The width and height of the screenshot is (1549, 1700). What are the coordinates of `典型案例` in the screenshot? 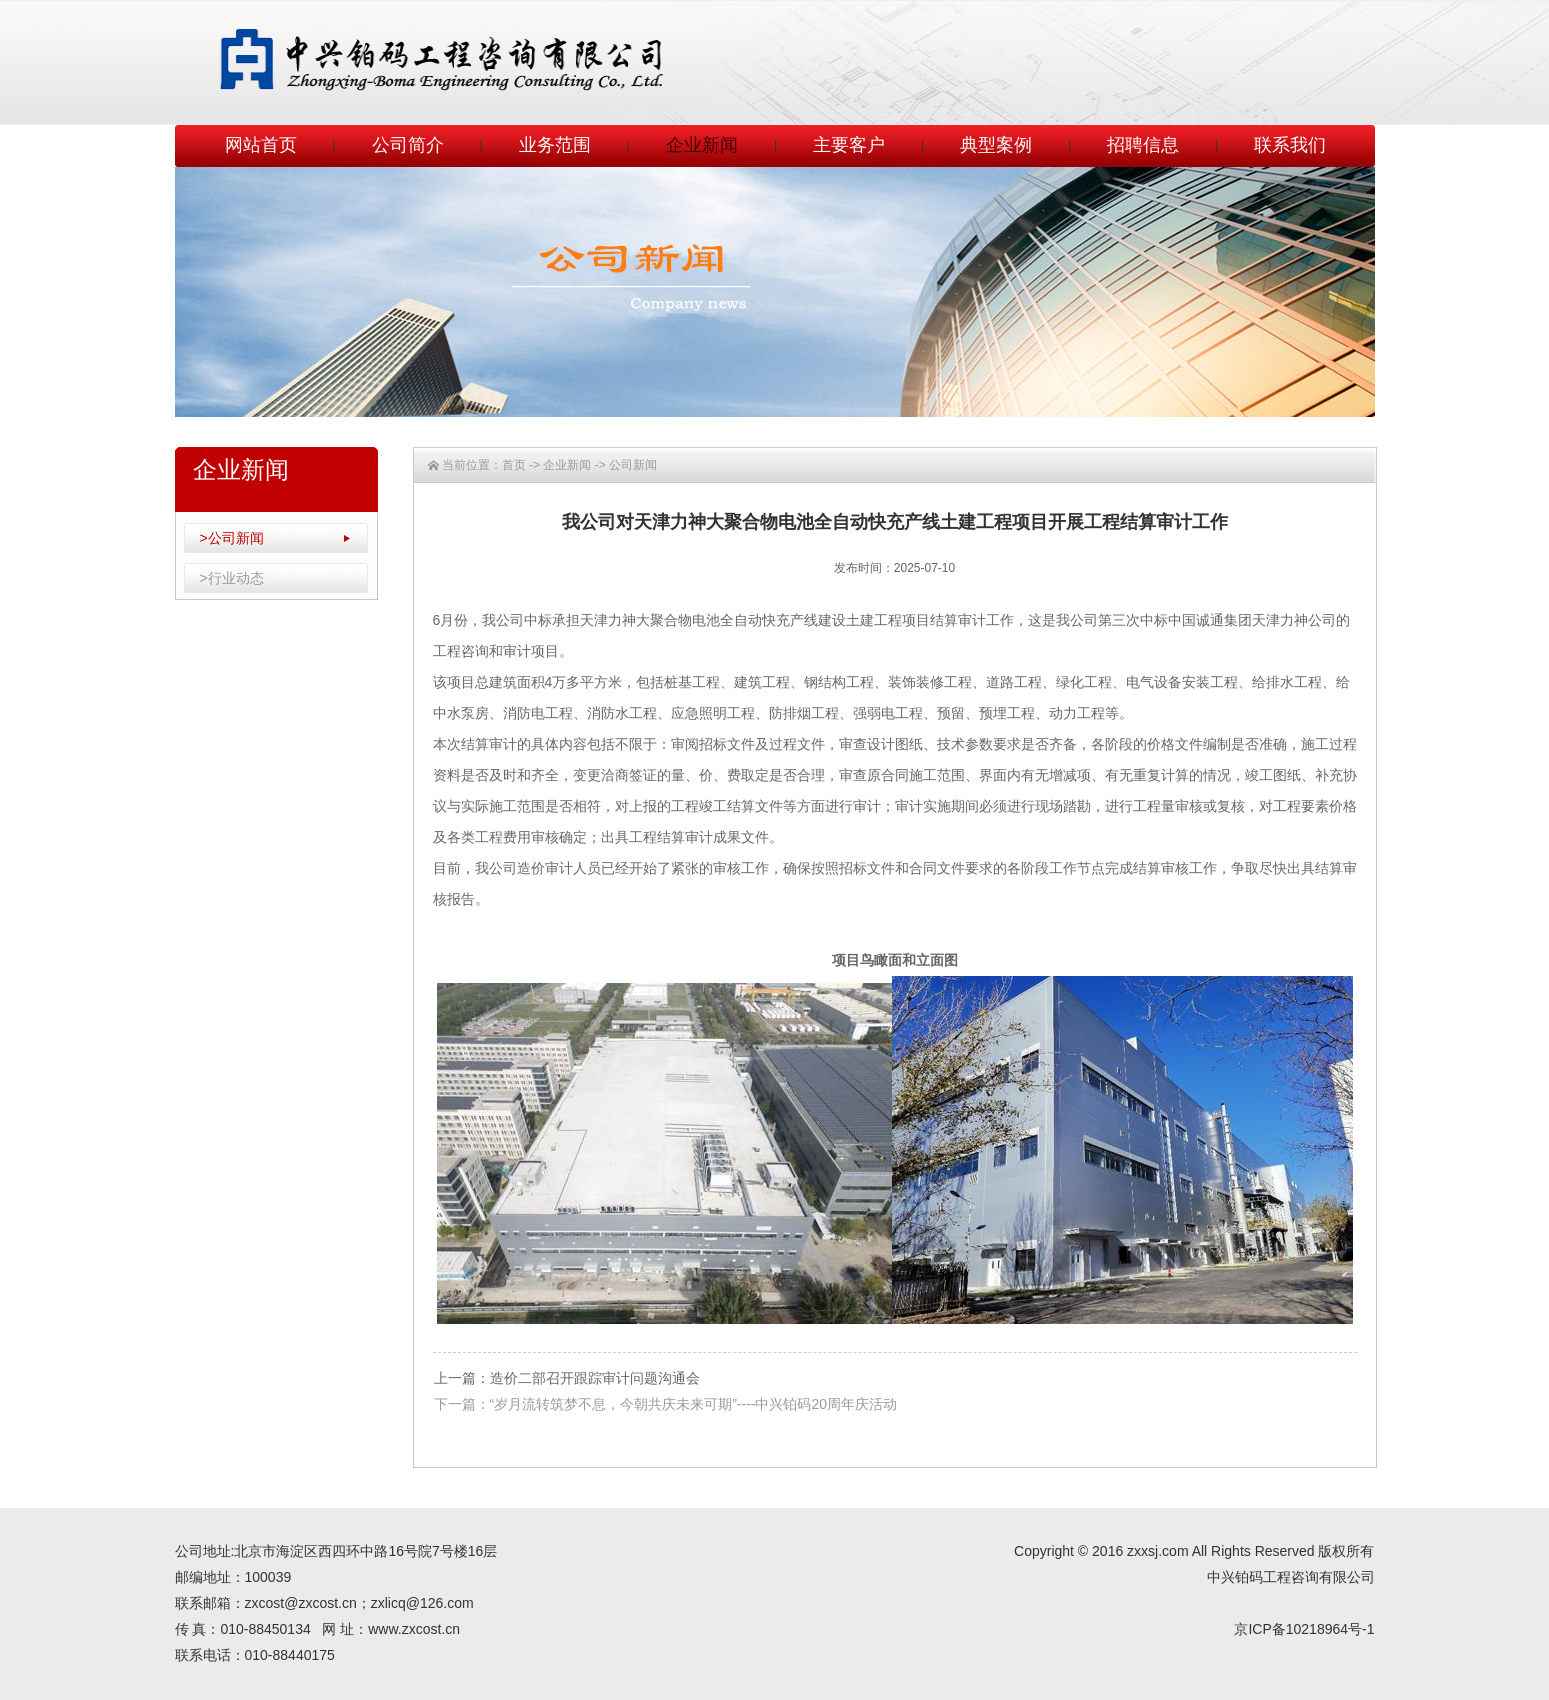 It's located at (996, 145).